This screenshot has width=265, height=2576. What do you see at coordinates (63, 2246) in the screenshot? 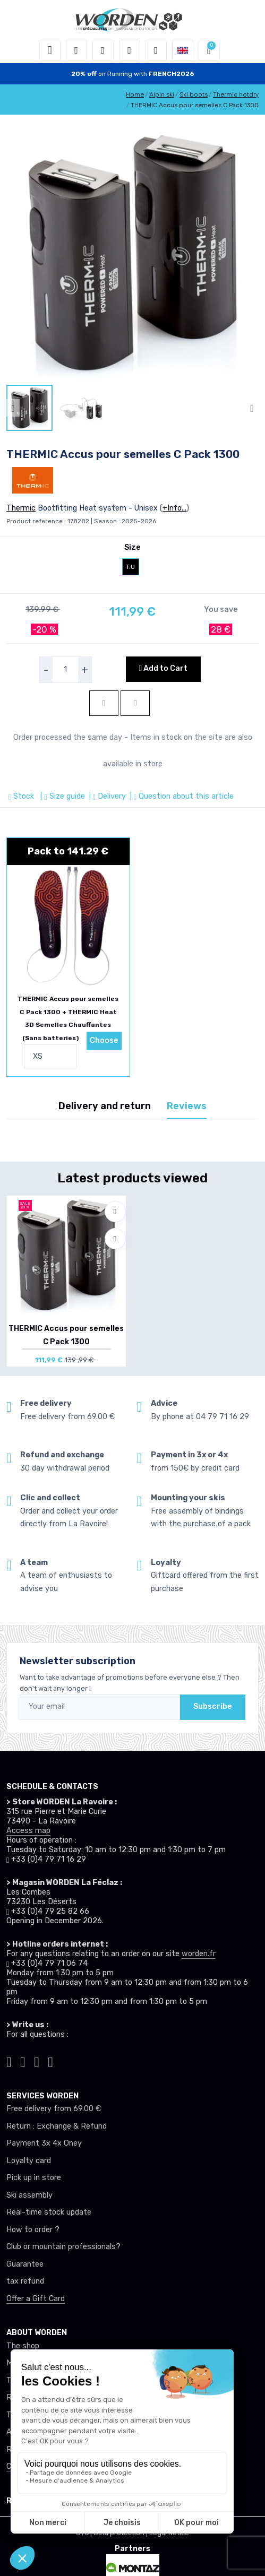
I see `Club or mountain professionals?` at bounding box center [63, 2246].